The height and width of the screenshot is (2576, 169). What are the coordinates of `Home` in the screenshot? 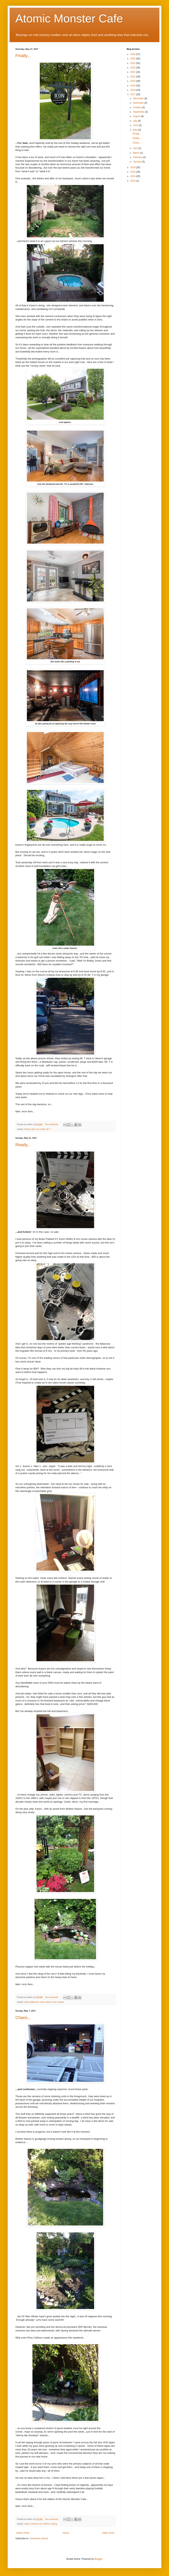 It's located at (66, 2533).